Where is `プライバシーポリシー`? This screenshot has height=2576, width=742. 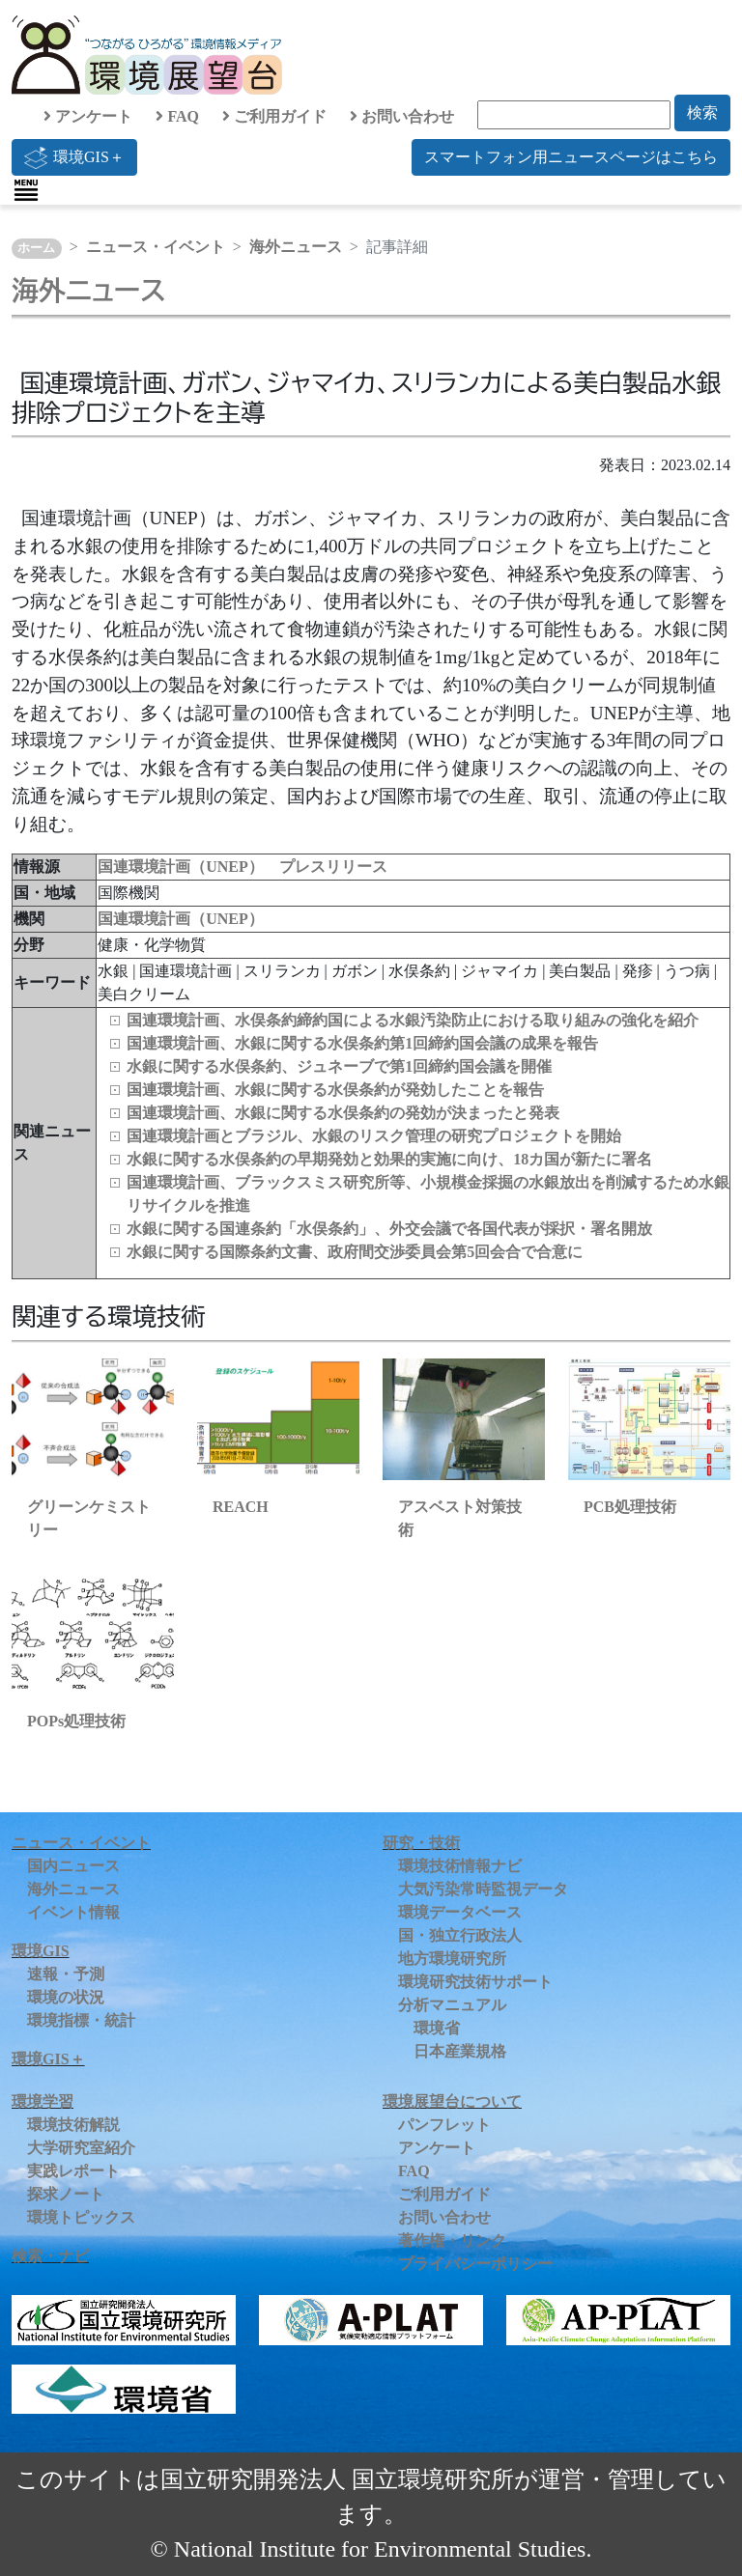
プライバシーポリシー is located at coordinates (475, 2263).